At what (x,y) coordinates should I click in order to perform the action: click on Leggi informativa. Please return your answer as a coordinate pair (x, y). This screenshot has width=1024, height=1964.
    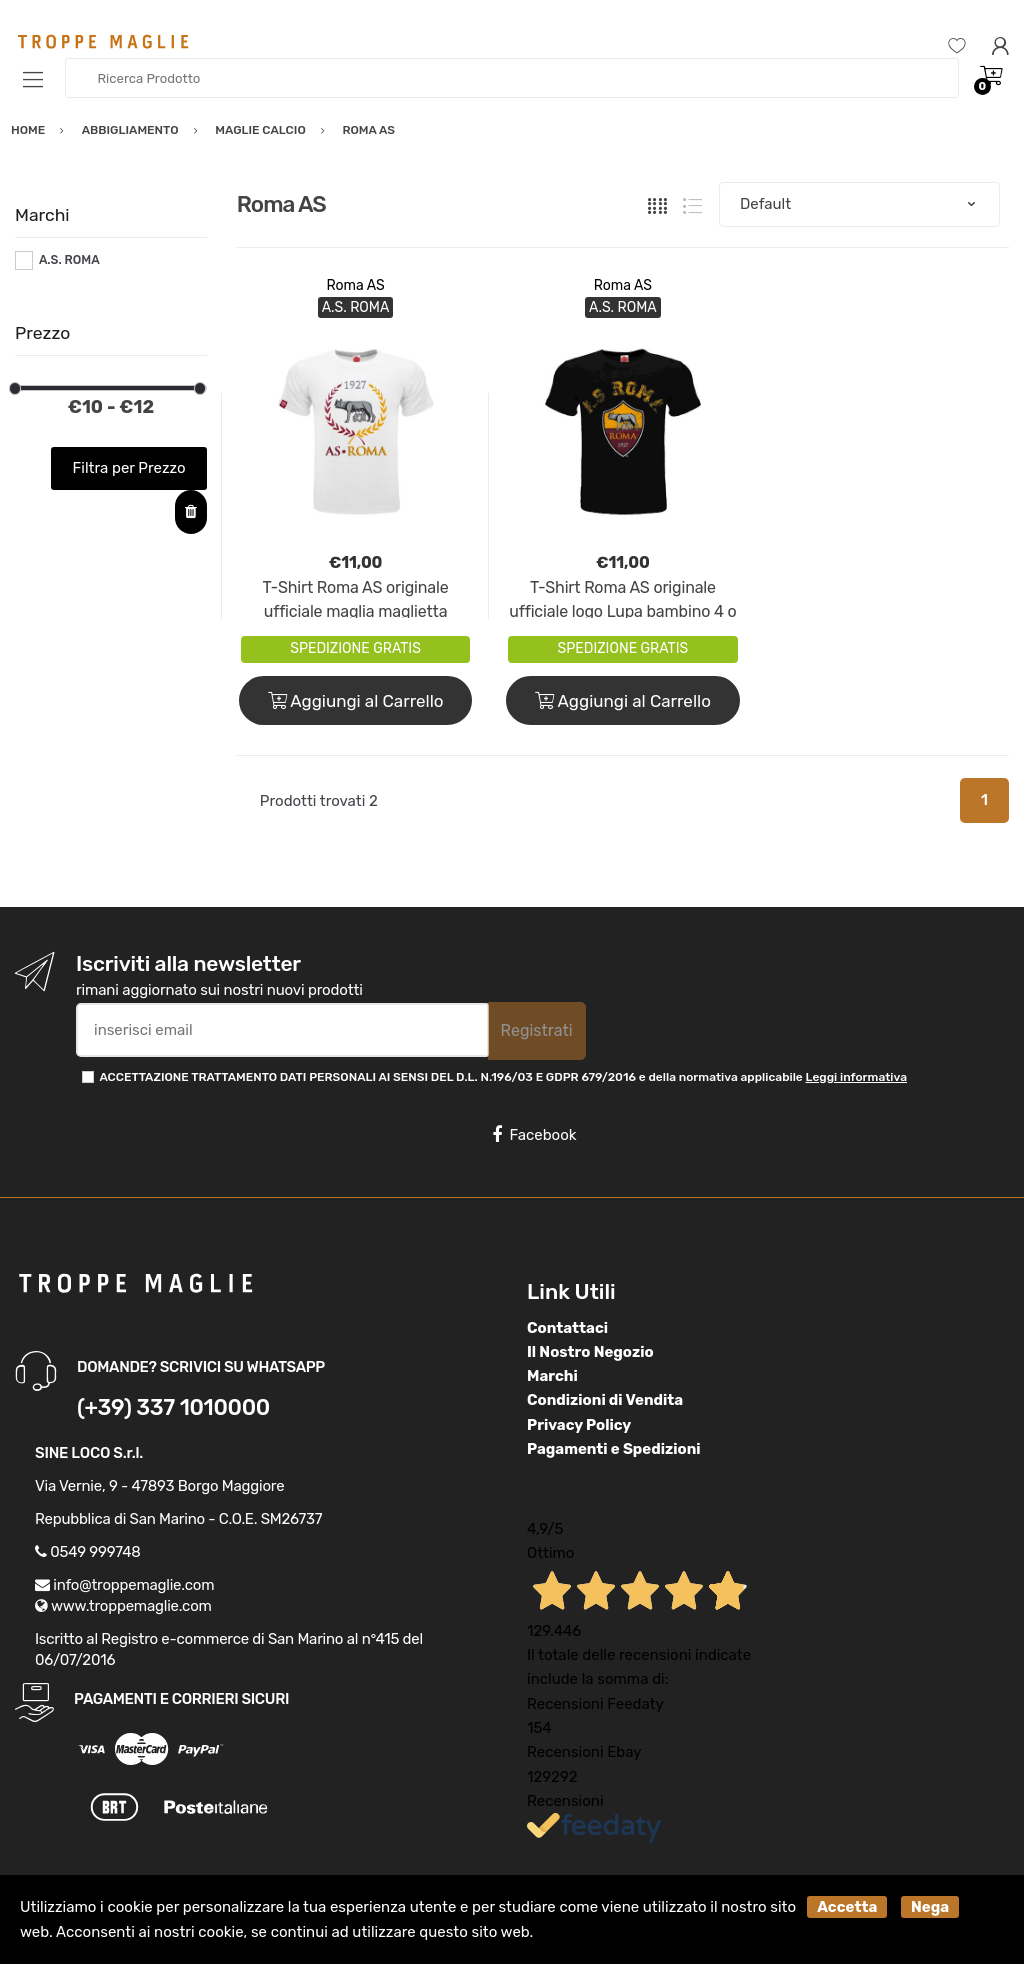
    Looking at the image, I should click on (856, 1077).